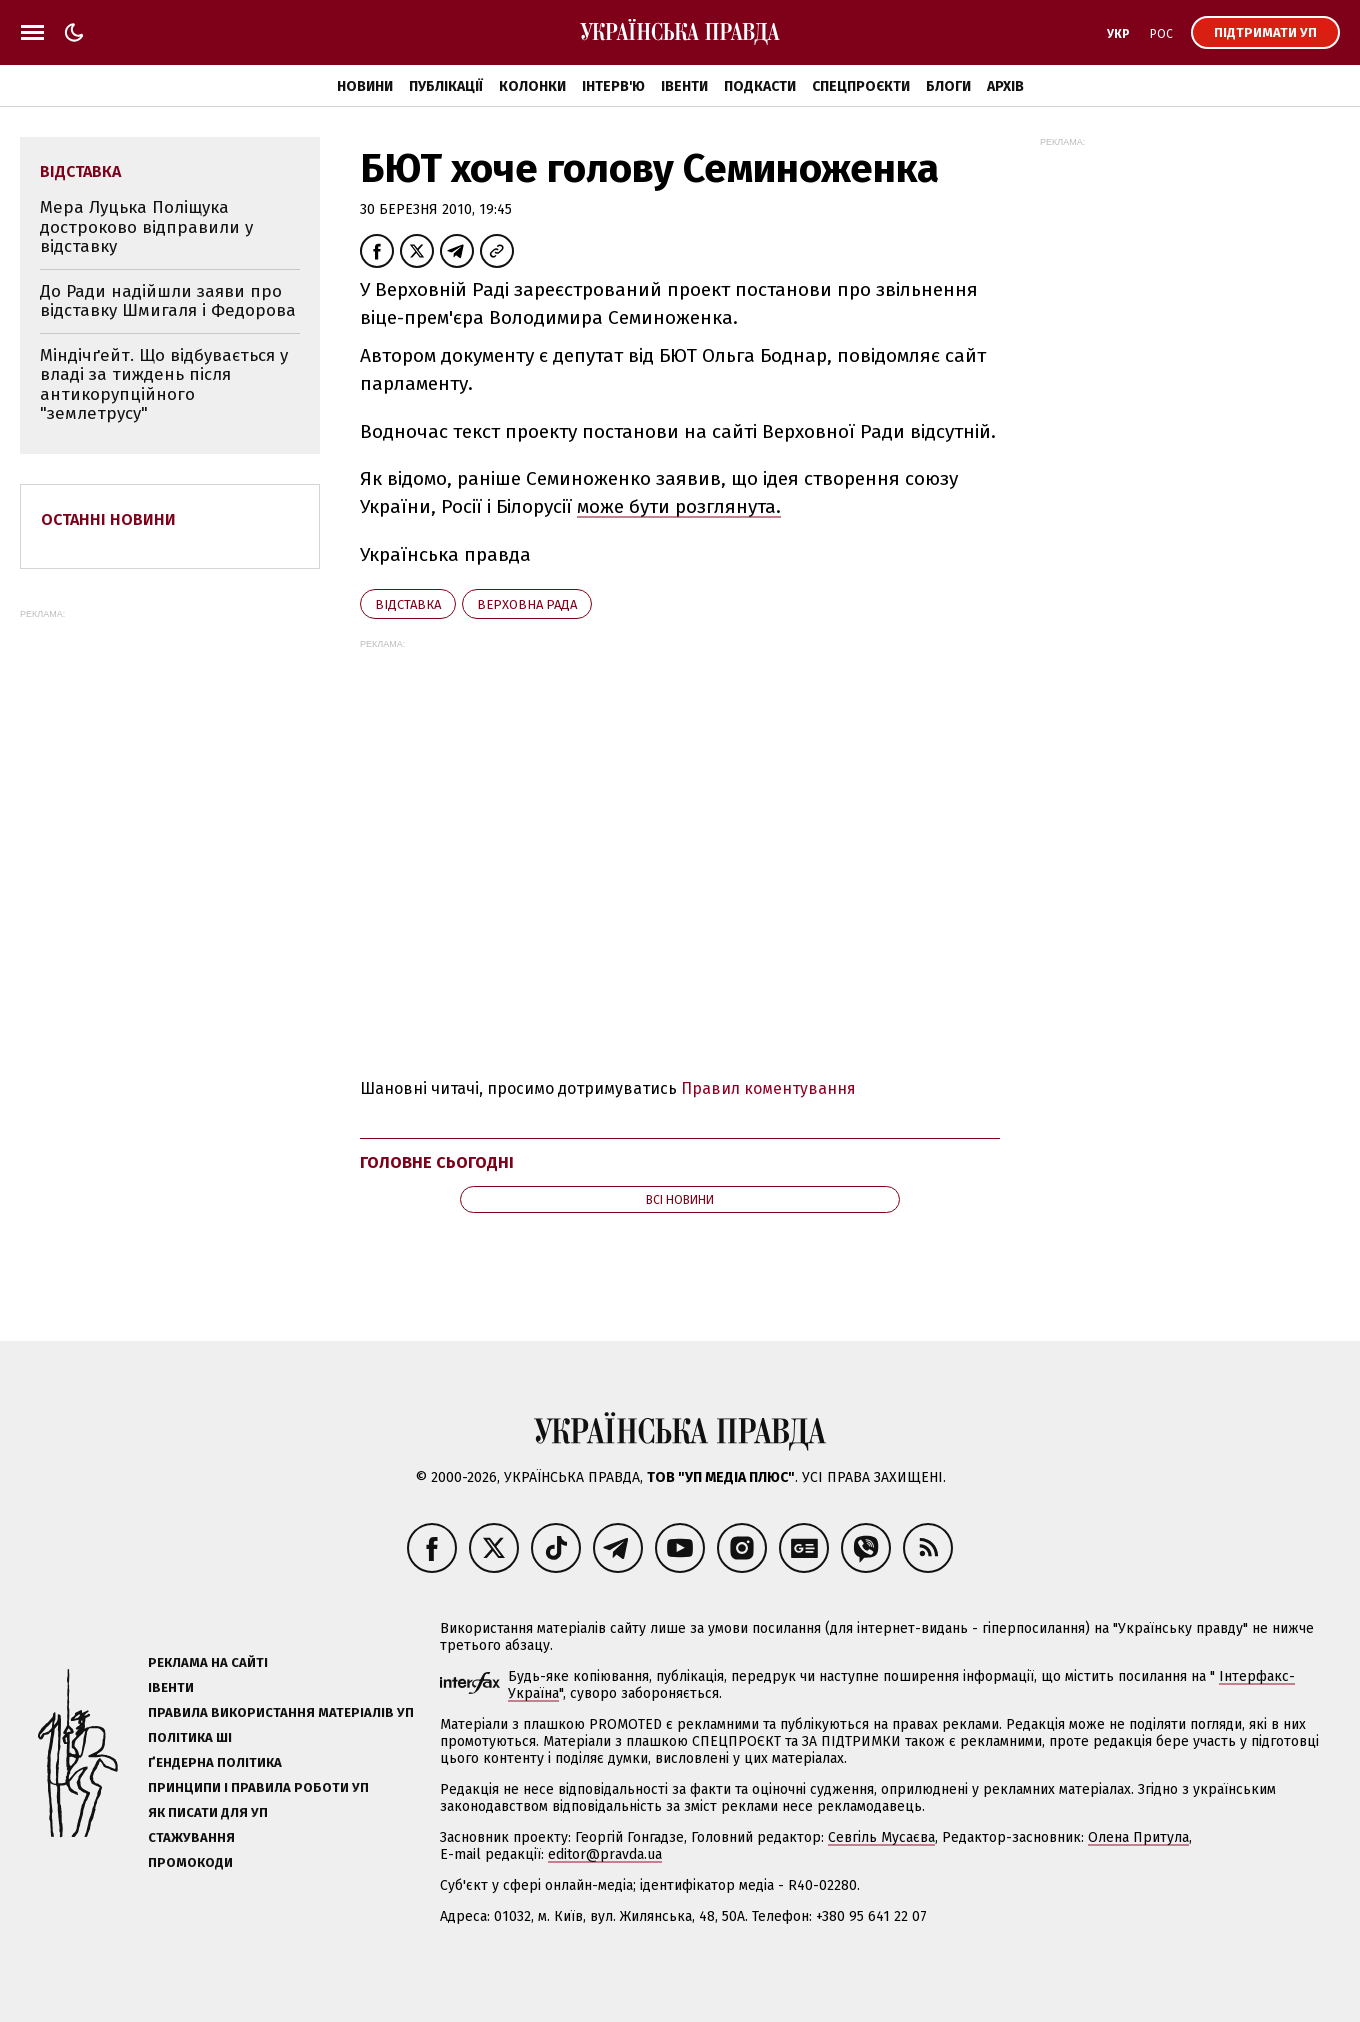 The image size is (1360, 2022). What do you see at coordinates (881, 1837) in the screenshot?
I see `Севгіль Мусаєва` at bounding box center [881, 1837].